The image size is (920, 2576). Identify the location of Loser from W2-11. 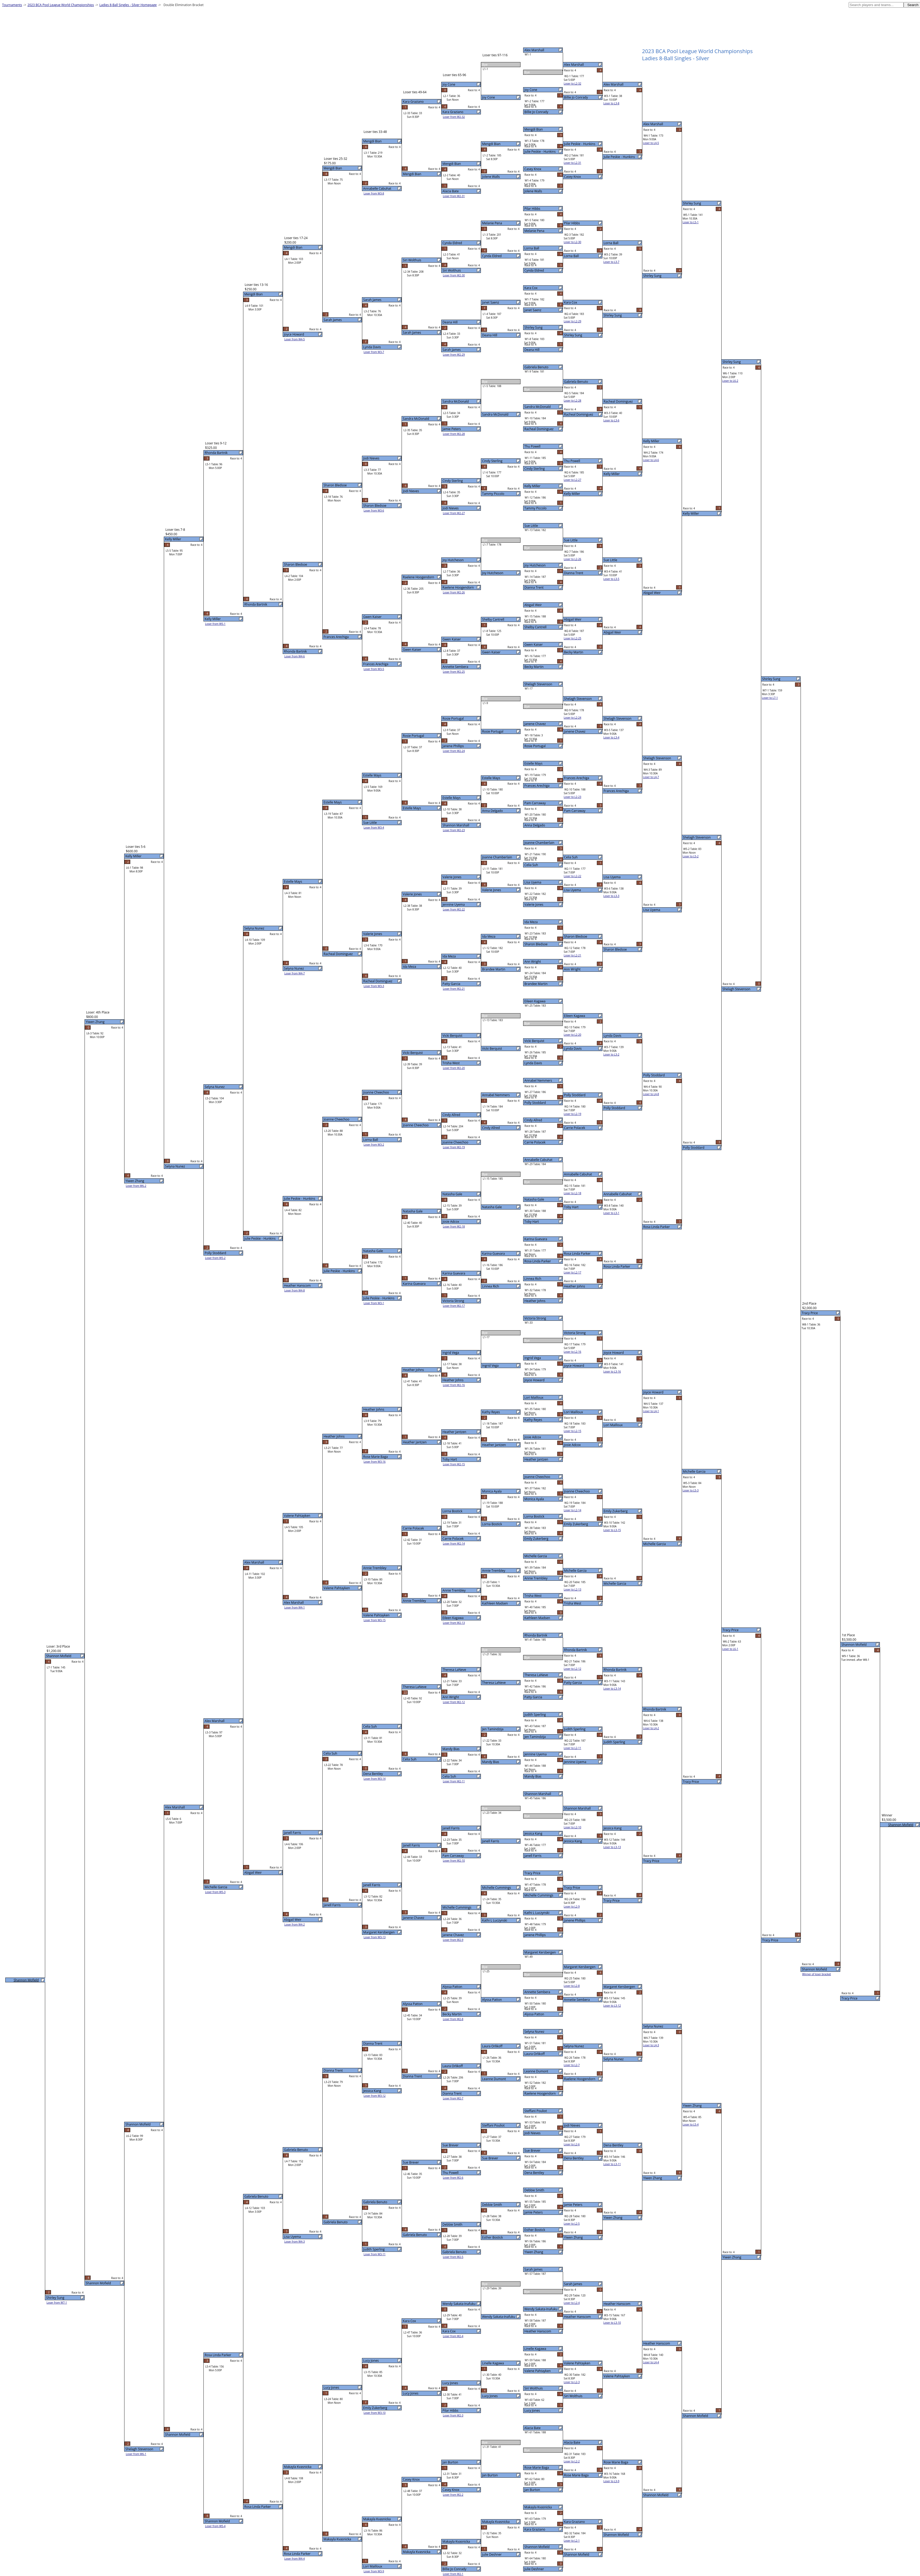
(454, 1781).